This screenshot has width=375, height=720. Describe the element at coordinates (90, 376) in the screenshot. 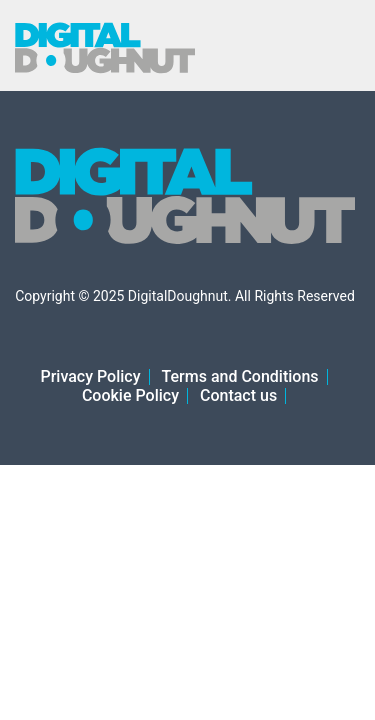

I see `Privacy Policy` at that location.